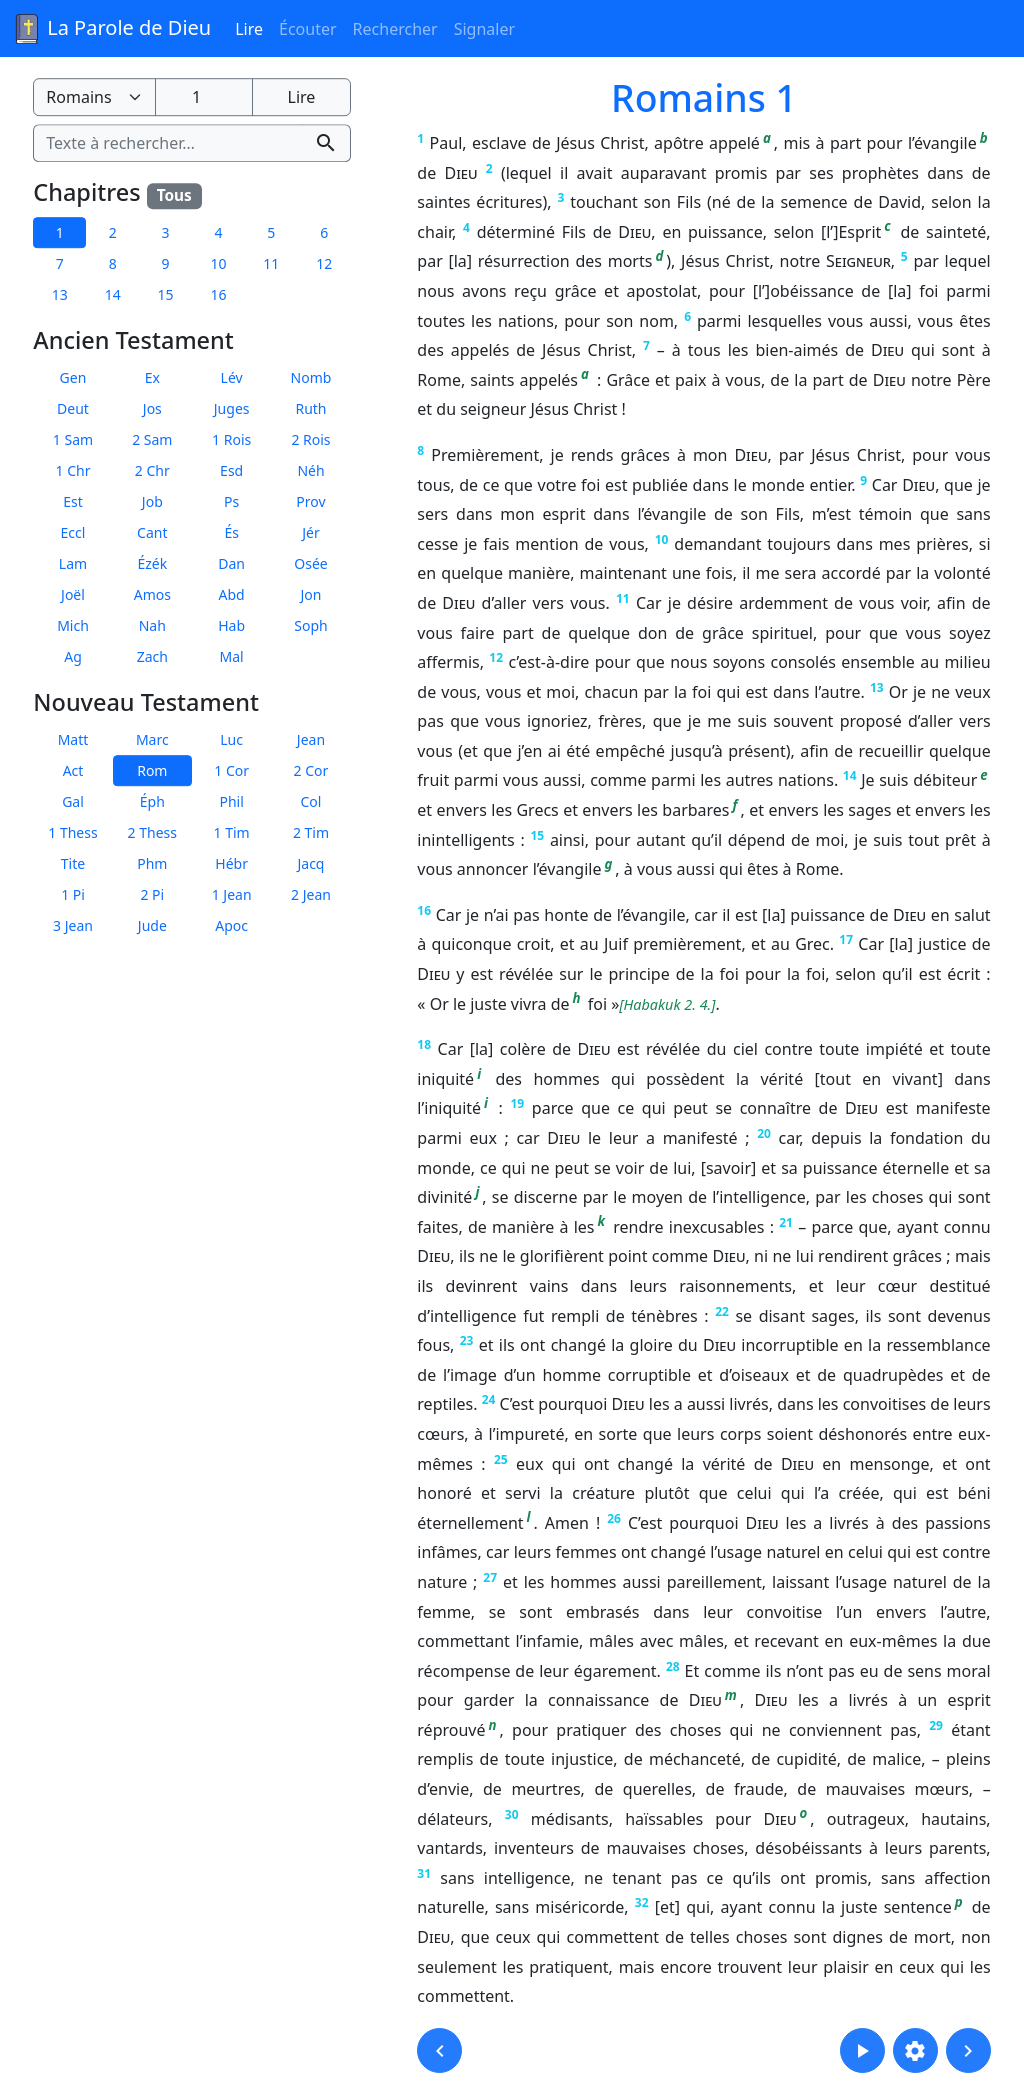  What do you see at coordinates (846, 939) in the screenshot?
I see `17` at bounding box center [846, 939].